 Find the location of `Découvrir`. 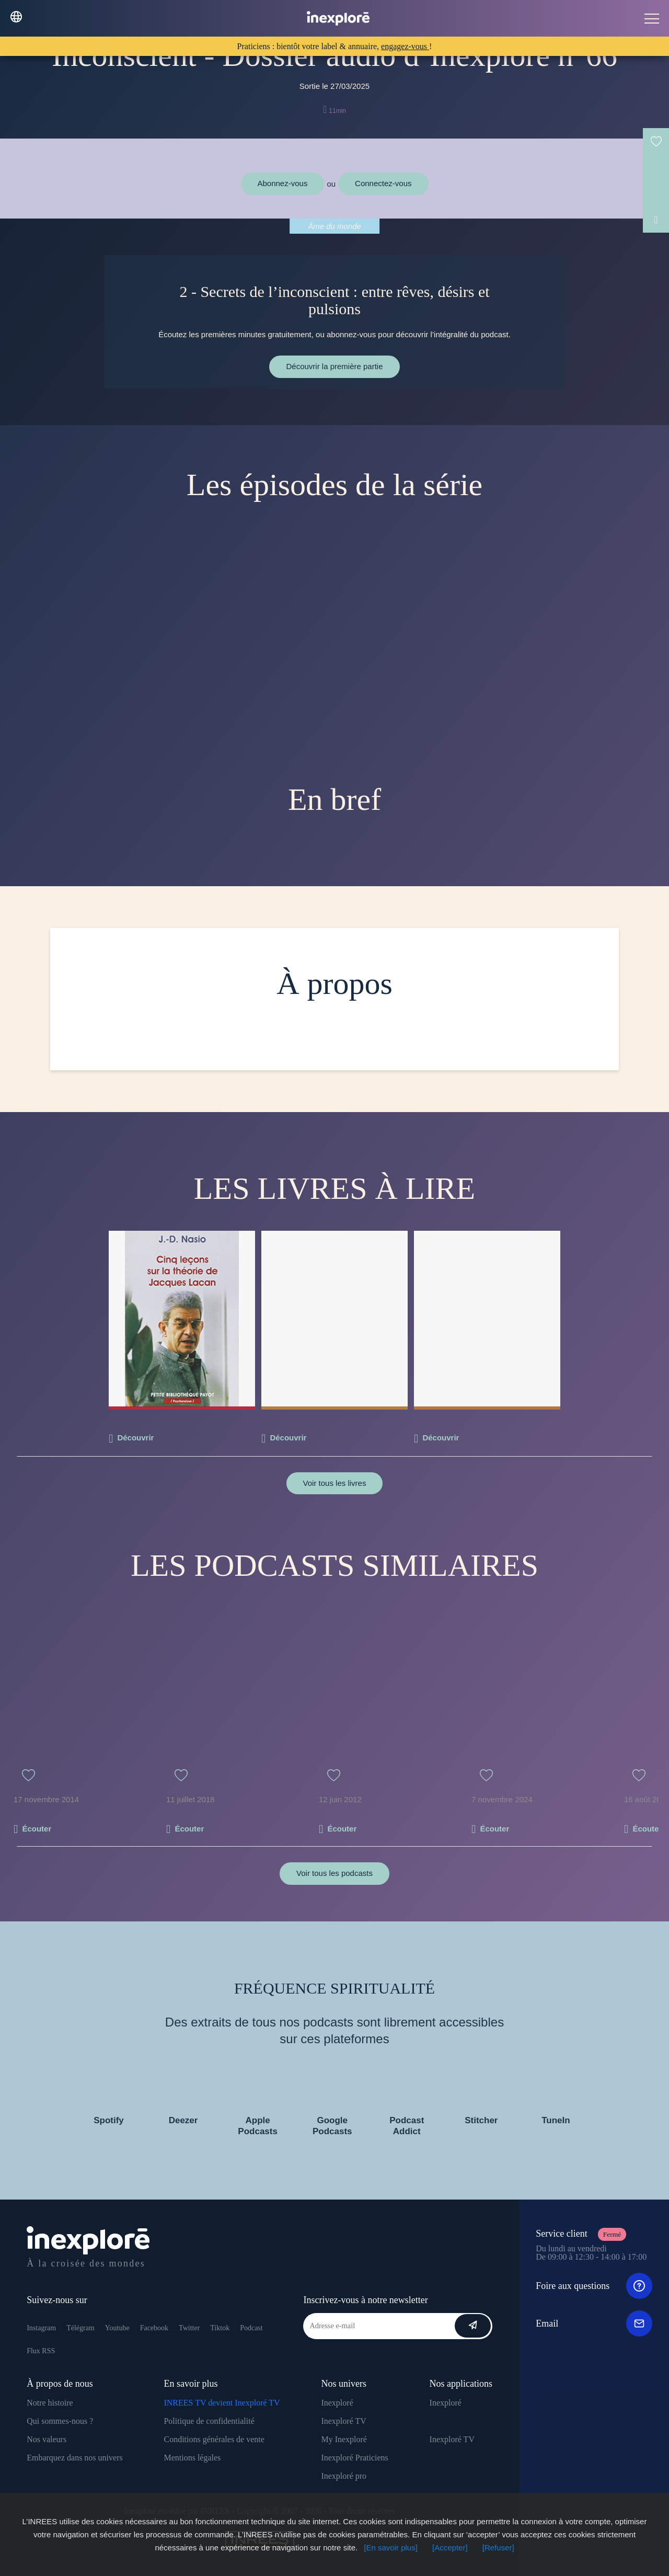

Découvrir is located at coordinates (135, 1437).